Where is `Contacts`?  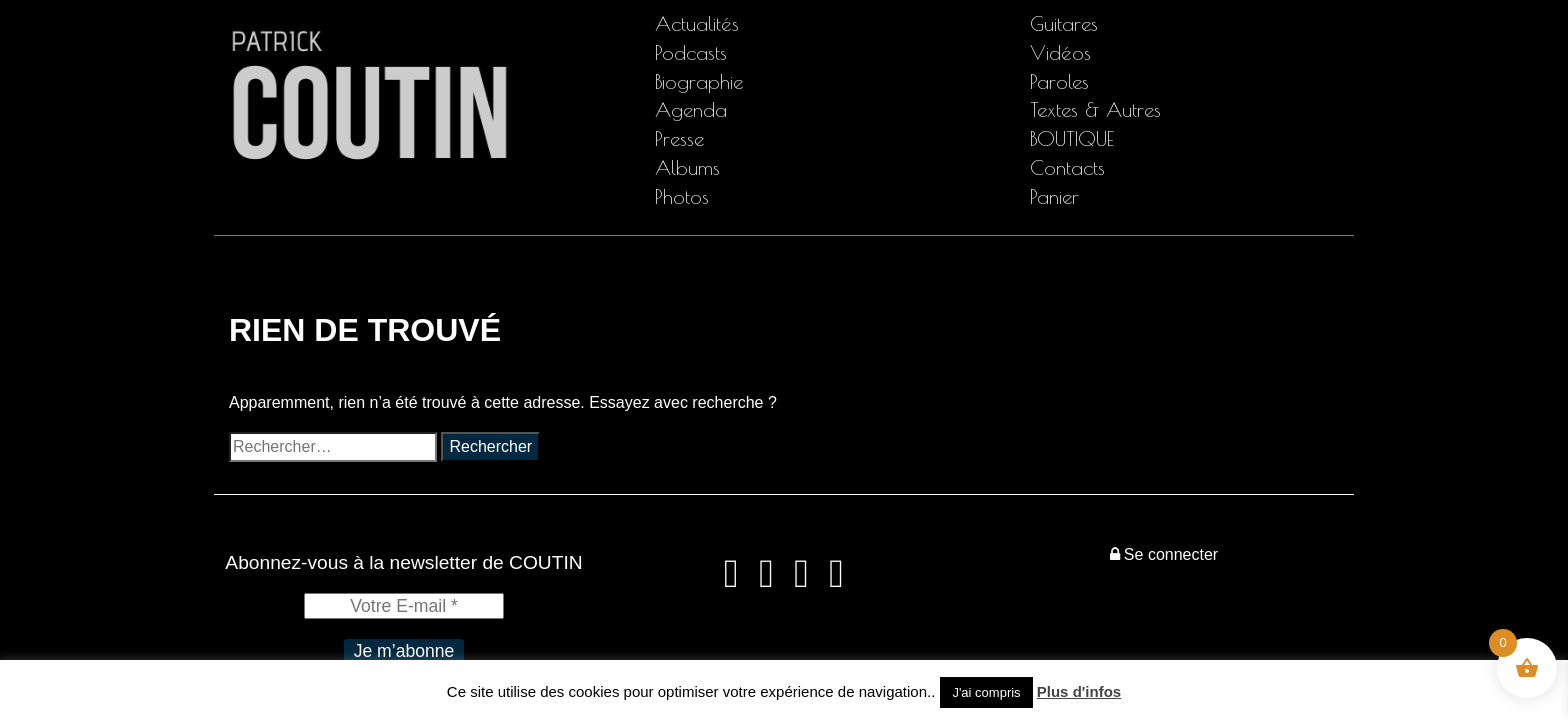 Contacts is located at coordinates (1067, 167).